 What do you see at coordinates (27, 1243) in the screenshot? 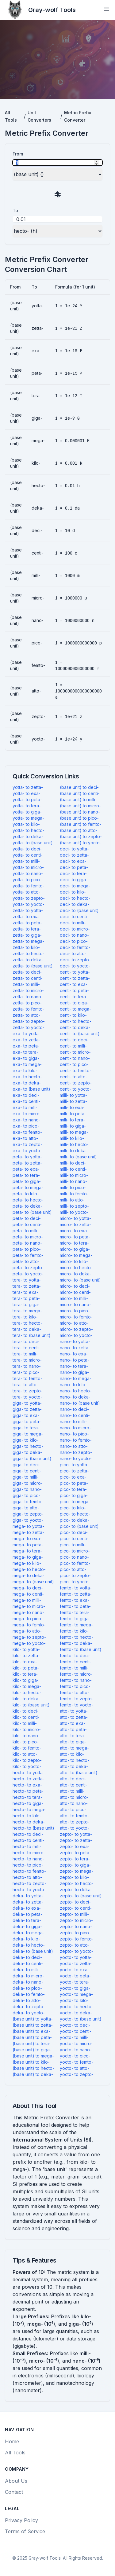
I see `peta- to nano-` at bounding box center [27, 1243].